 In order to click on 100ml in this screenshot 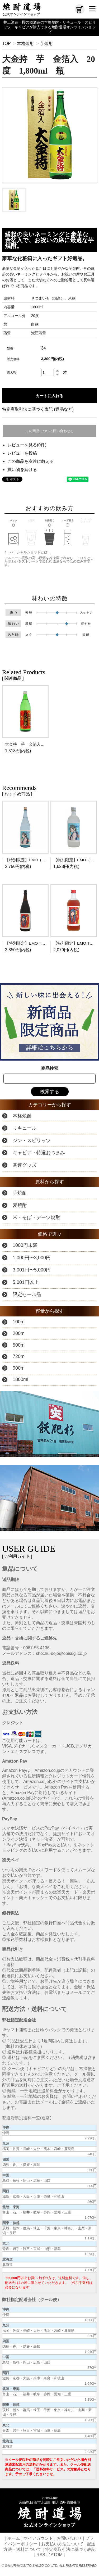, I will do `click(19, 1321)`.